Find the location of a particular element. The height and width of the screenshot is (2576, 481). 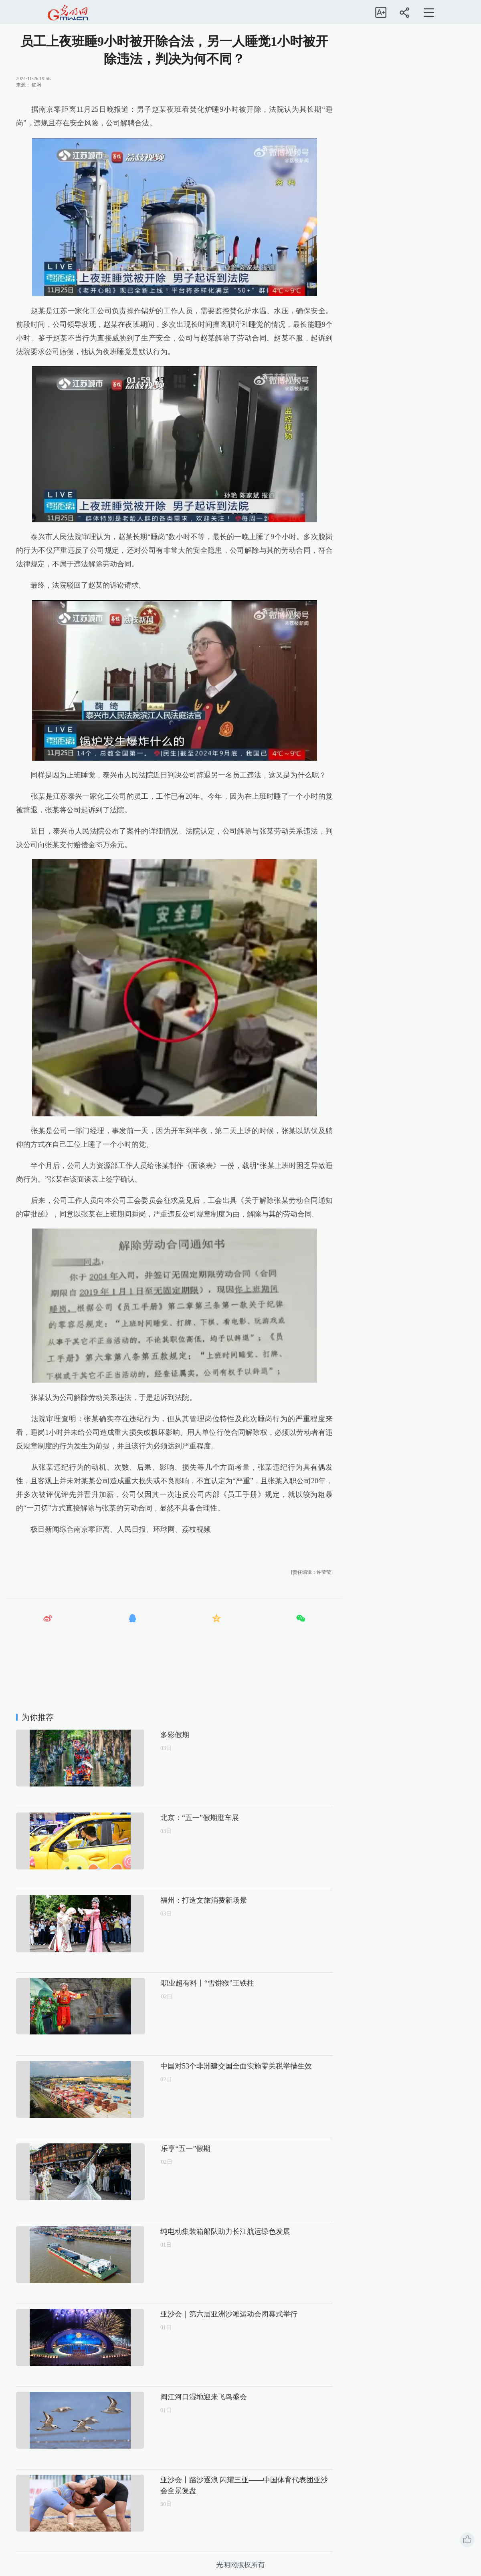

闽江河口湿地迎来飞鸟盛会 is located at coordinates (176, 2397).